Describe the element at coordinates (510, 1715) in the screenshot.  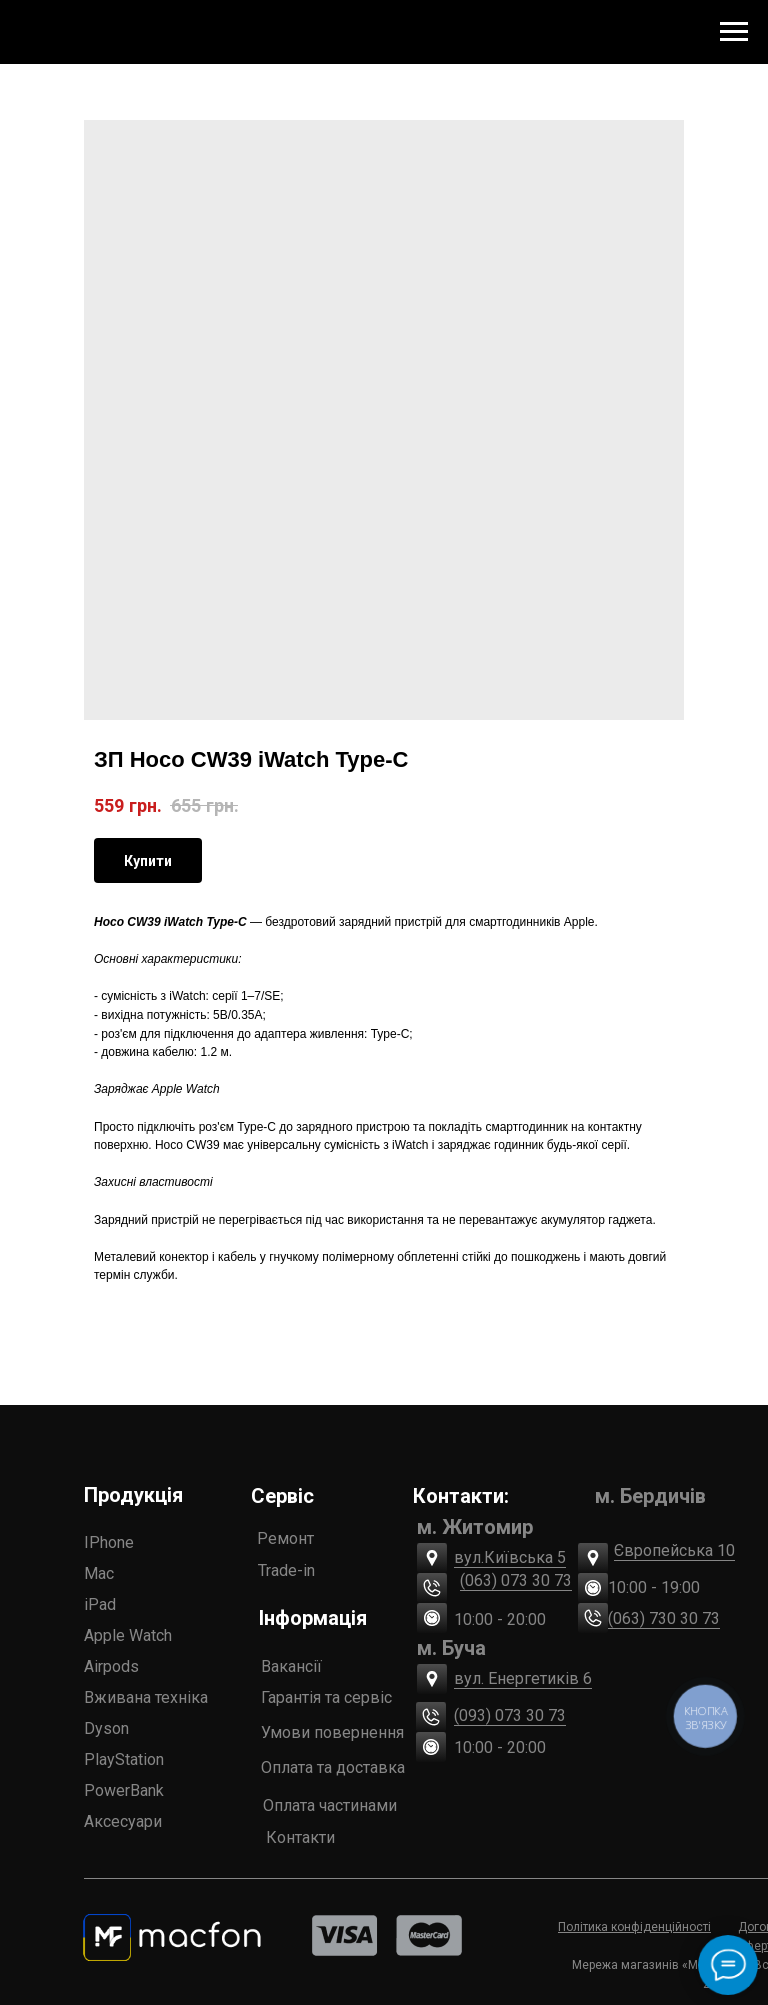
I see `(093) 073 30 73` at that location.